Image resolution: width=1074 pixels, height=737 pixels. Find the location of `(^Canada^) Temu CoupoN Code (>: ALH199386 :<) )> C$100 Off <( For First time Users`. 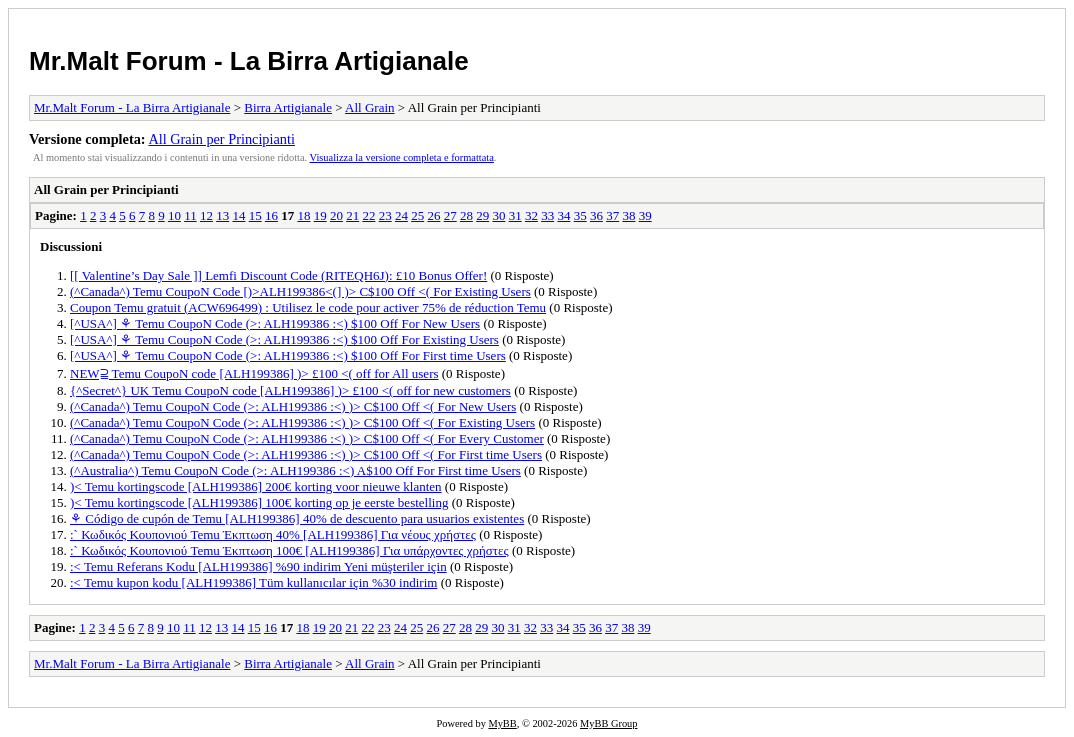

(^Canada^) Temu CoupoN Code (>: ALH199386 :<) )> C$100 Off <( For First time Users is located at coordinates (306, 454).